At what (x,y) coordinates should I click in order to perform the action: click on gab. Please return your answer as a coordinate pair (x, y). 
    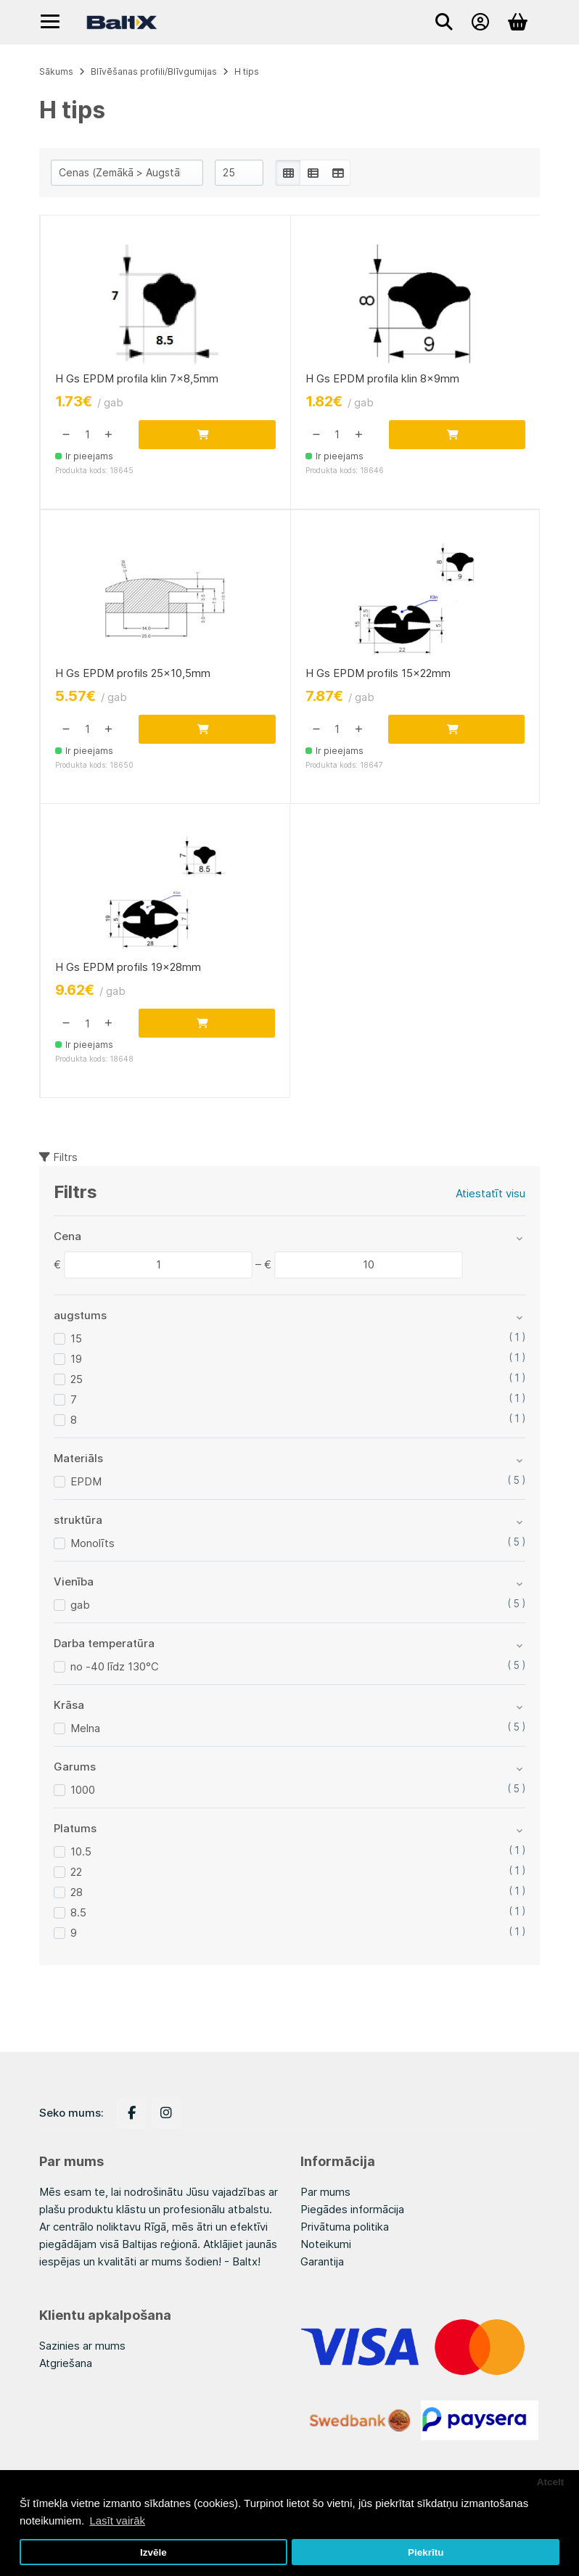
    Looking at the image, I should click on (80, 1608).